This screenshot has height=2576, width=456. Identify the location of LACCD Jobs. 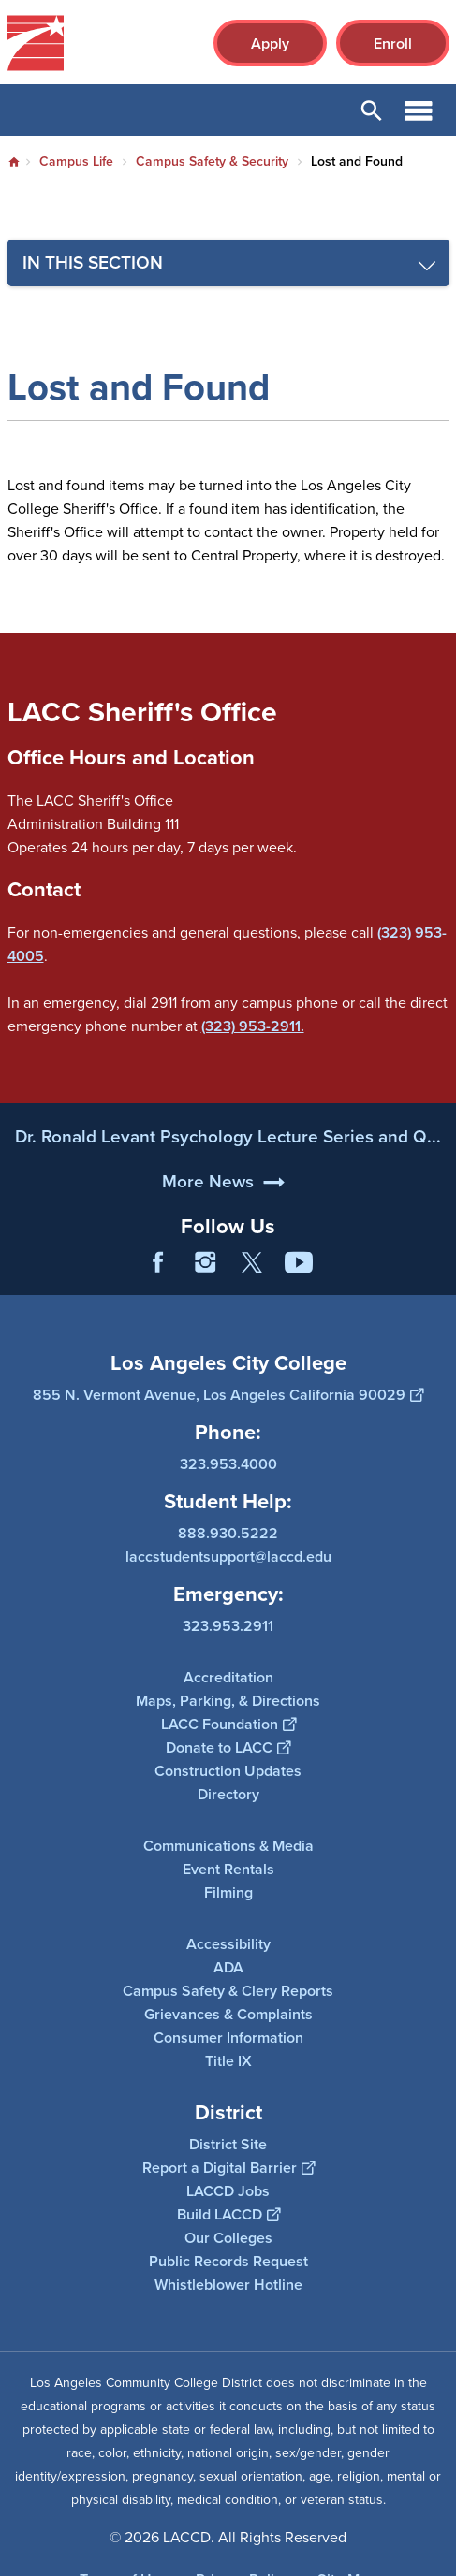
(228, 2190).